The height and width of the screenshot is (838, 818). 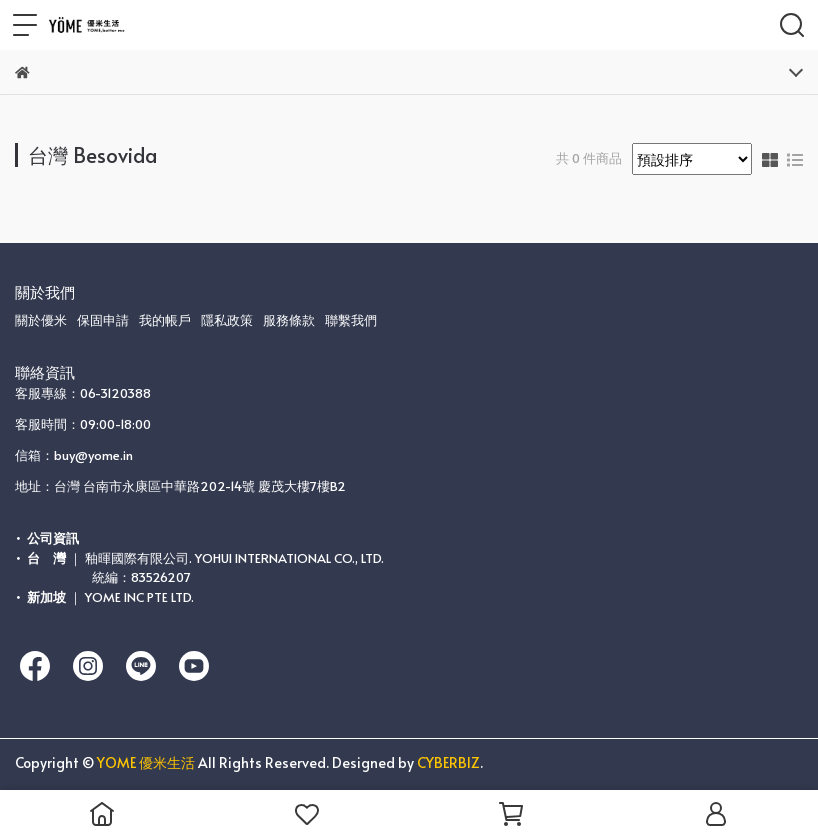 I want to click on 聯繫我們, so click(x=351, y=320).